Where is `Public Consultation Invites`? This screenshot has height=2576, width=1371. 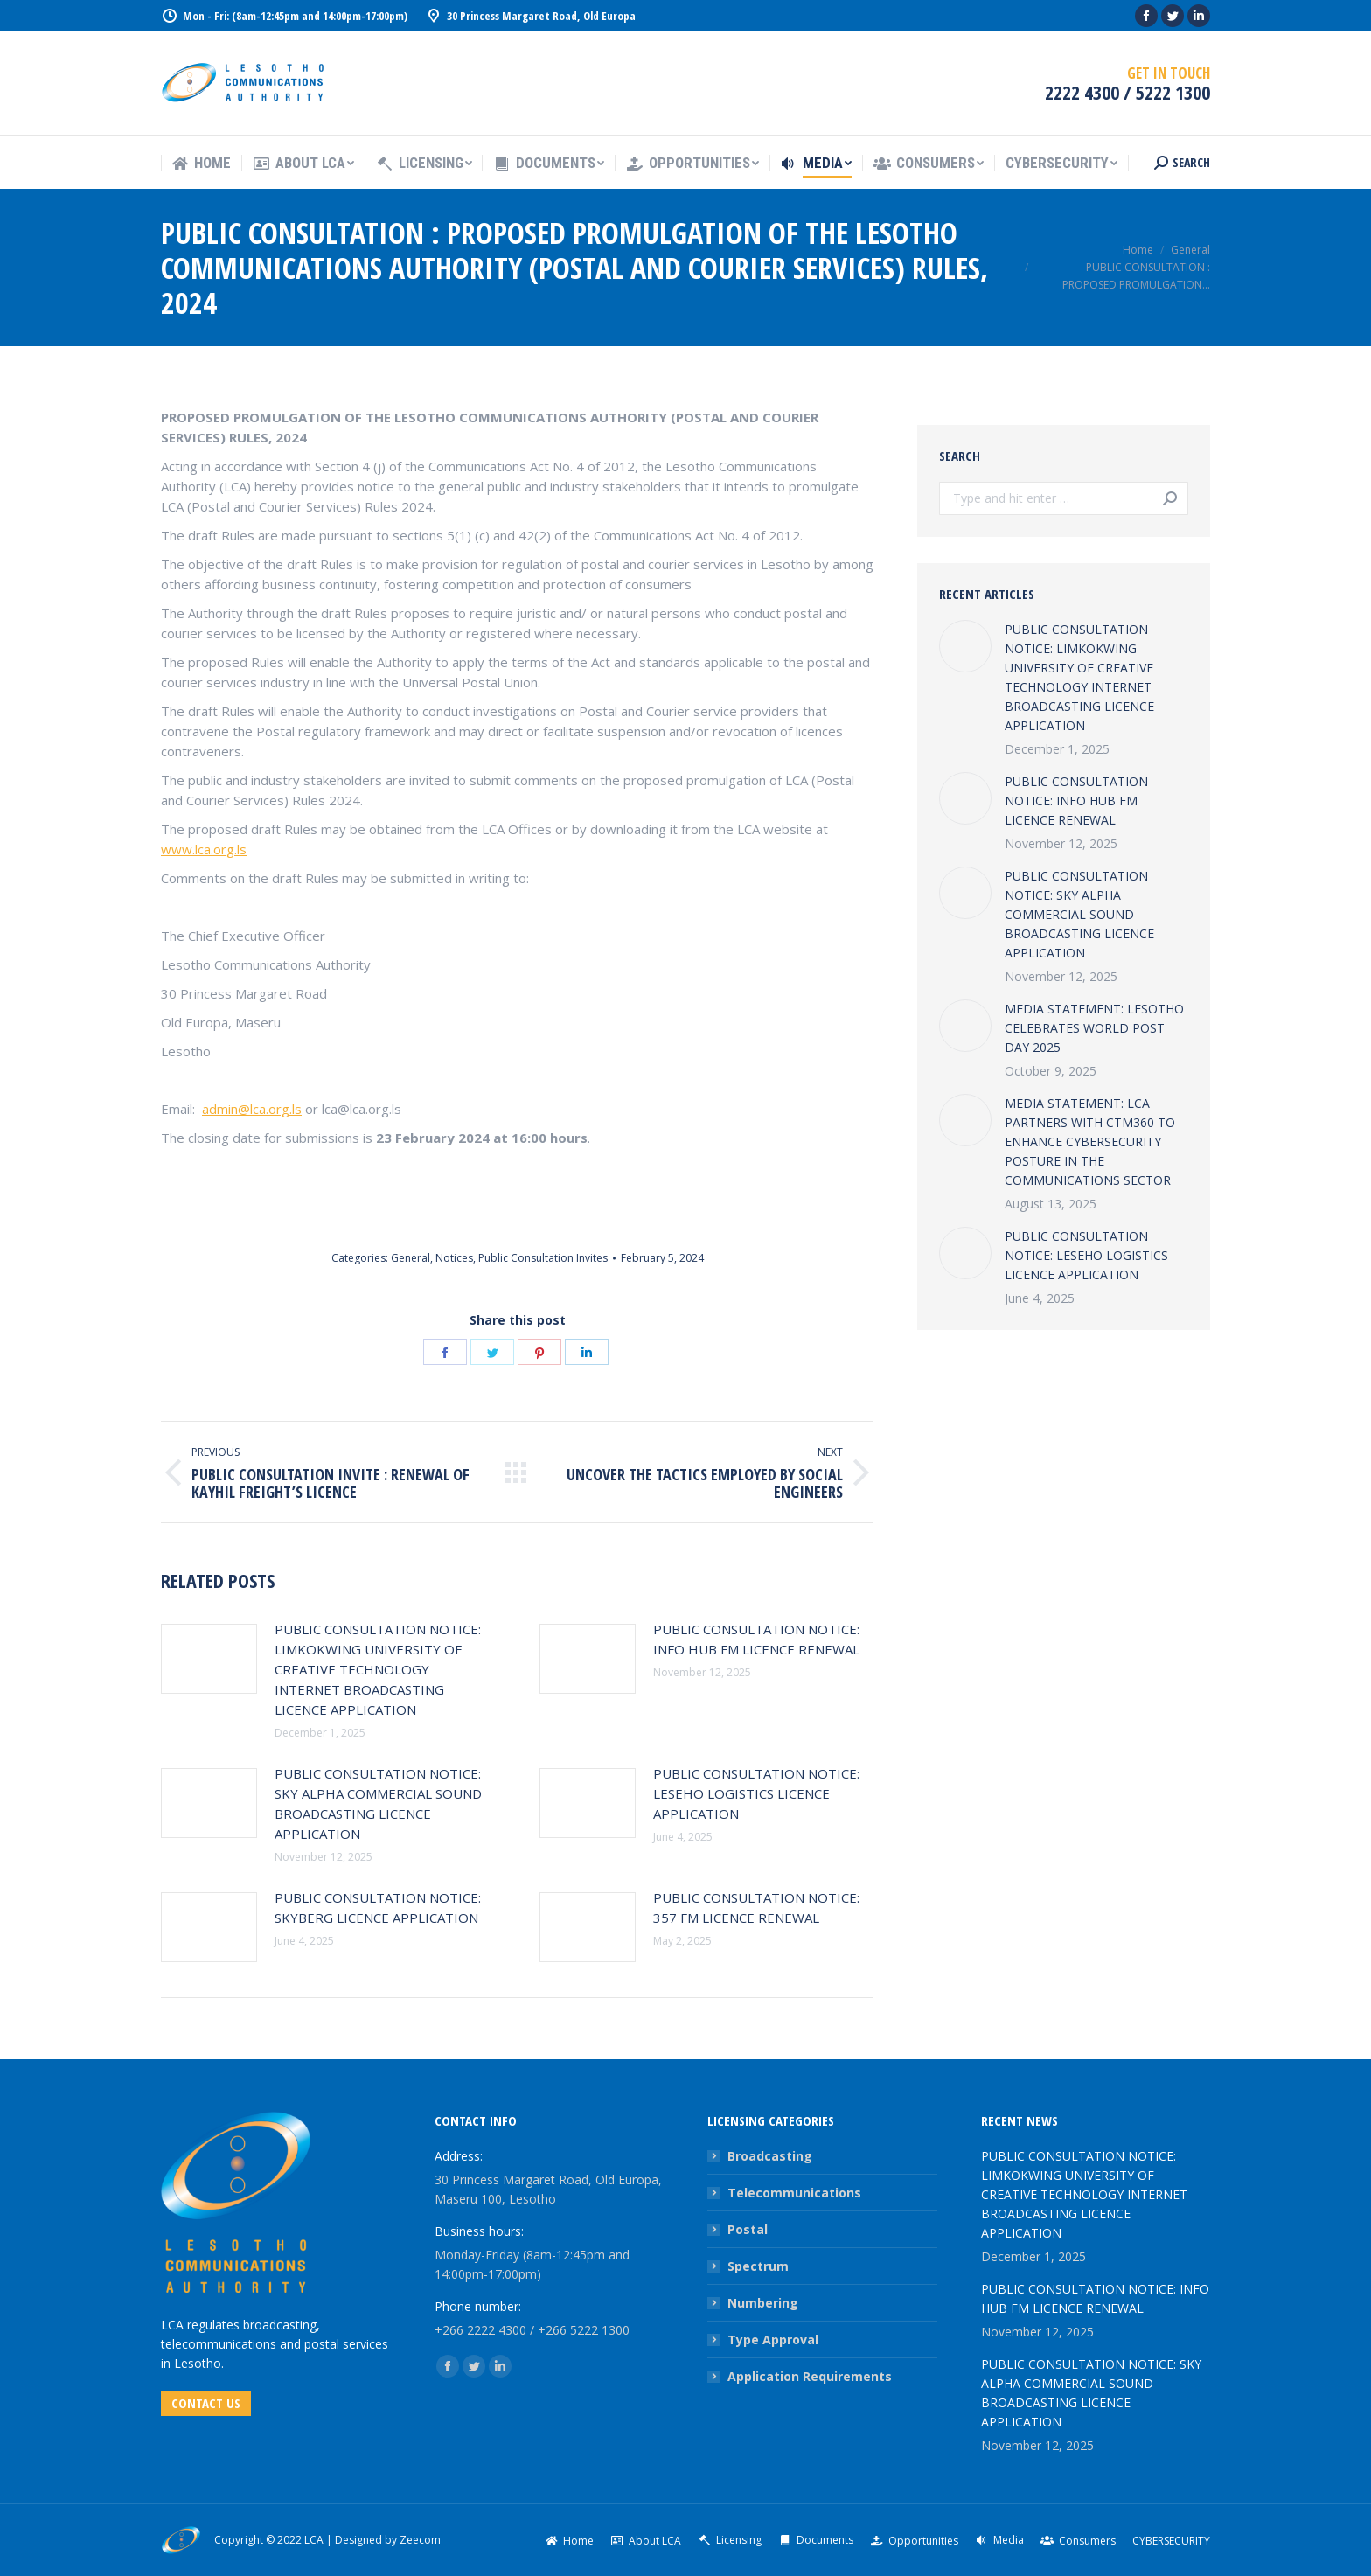 Public Consultation Invites is located at coordinates (543, 1257).